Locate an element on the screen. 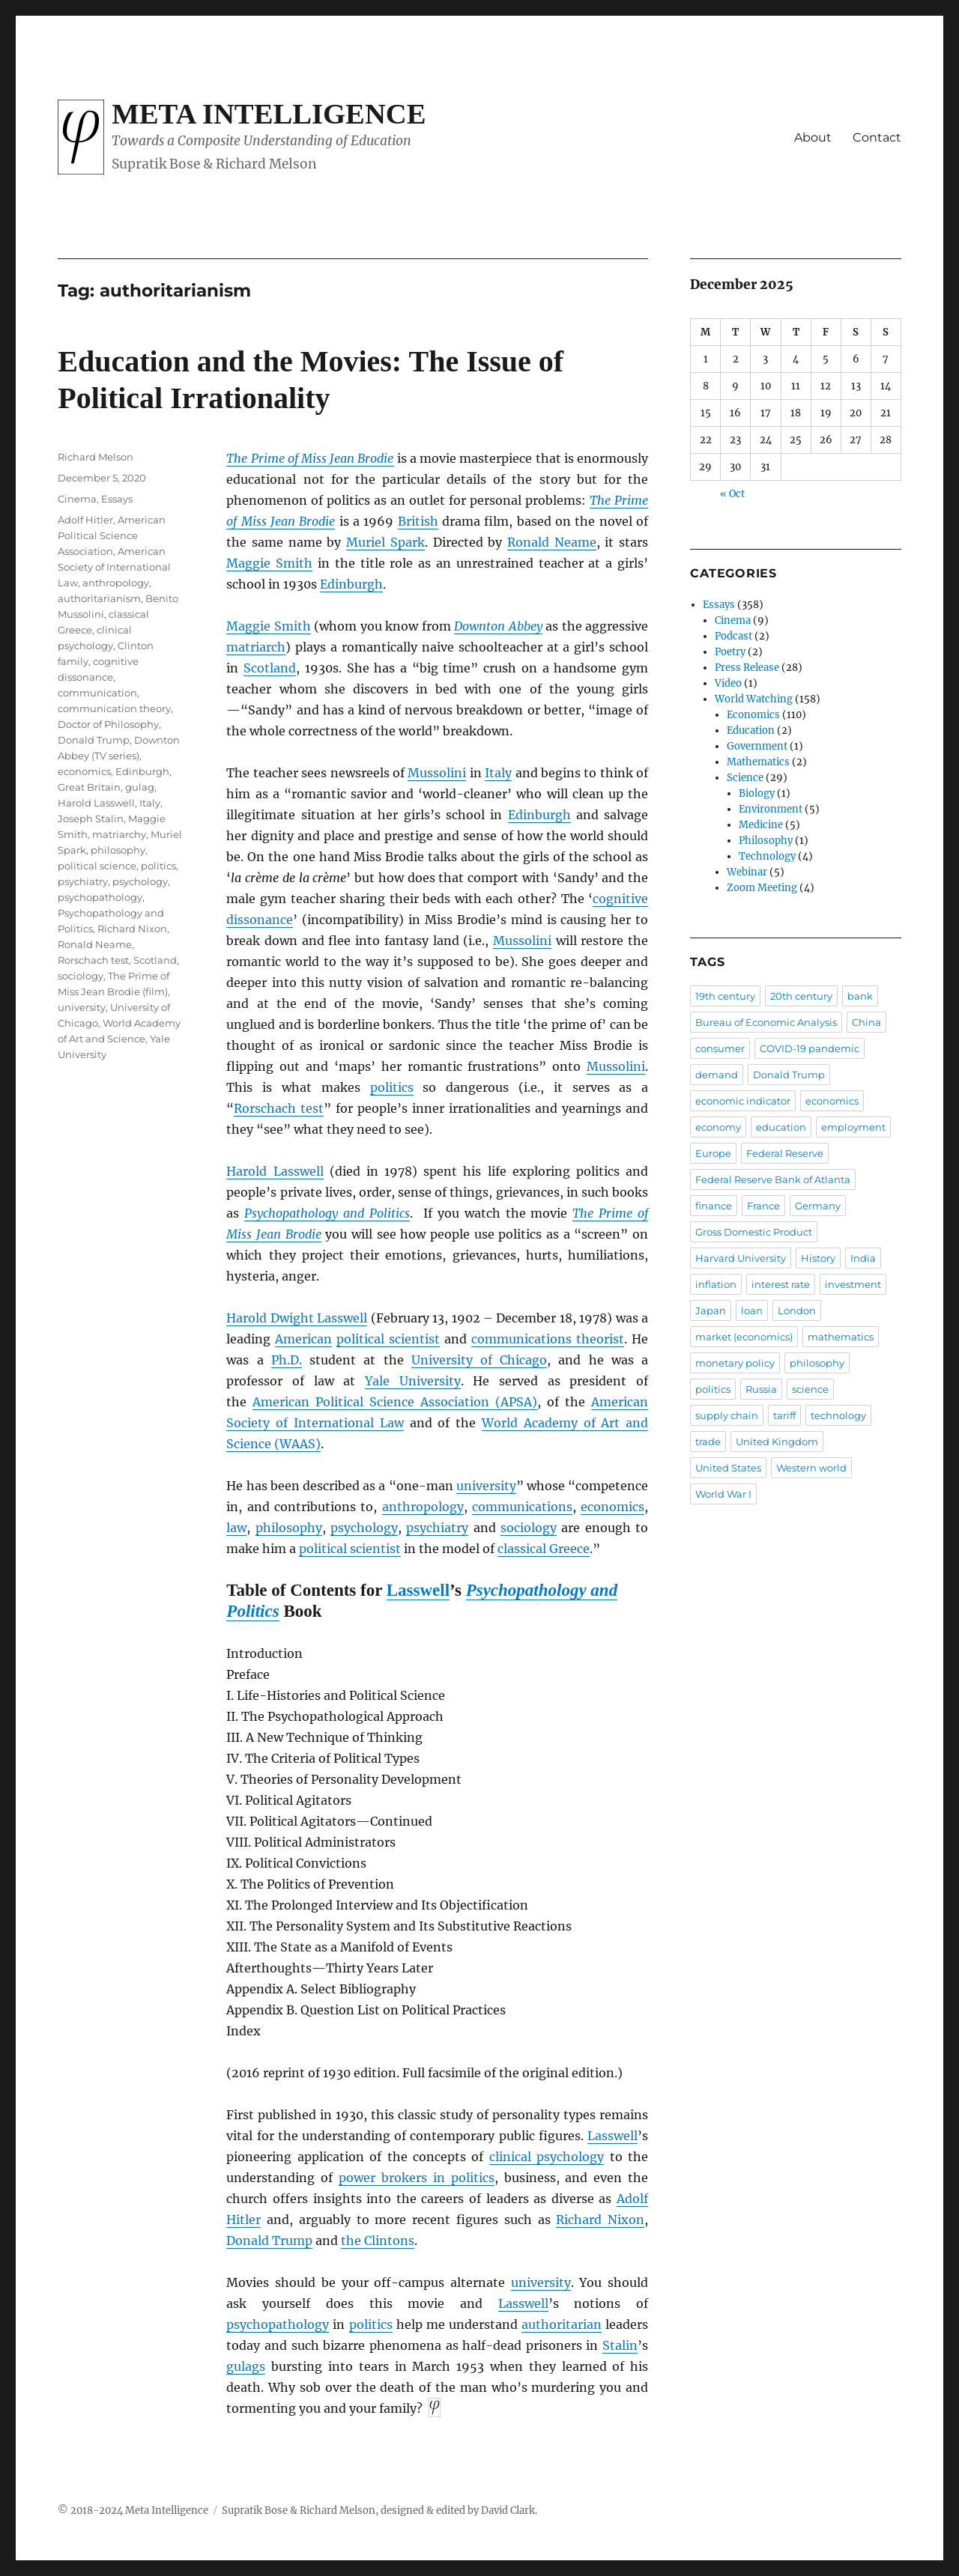  economy is located at coordinates (718, 1127).